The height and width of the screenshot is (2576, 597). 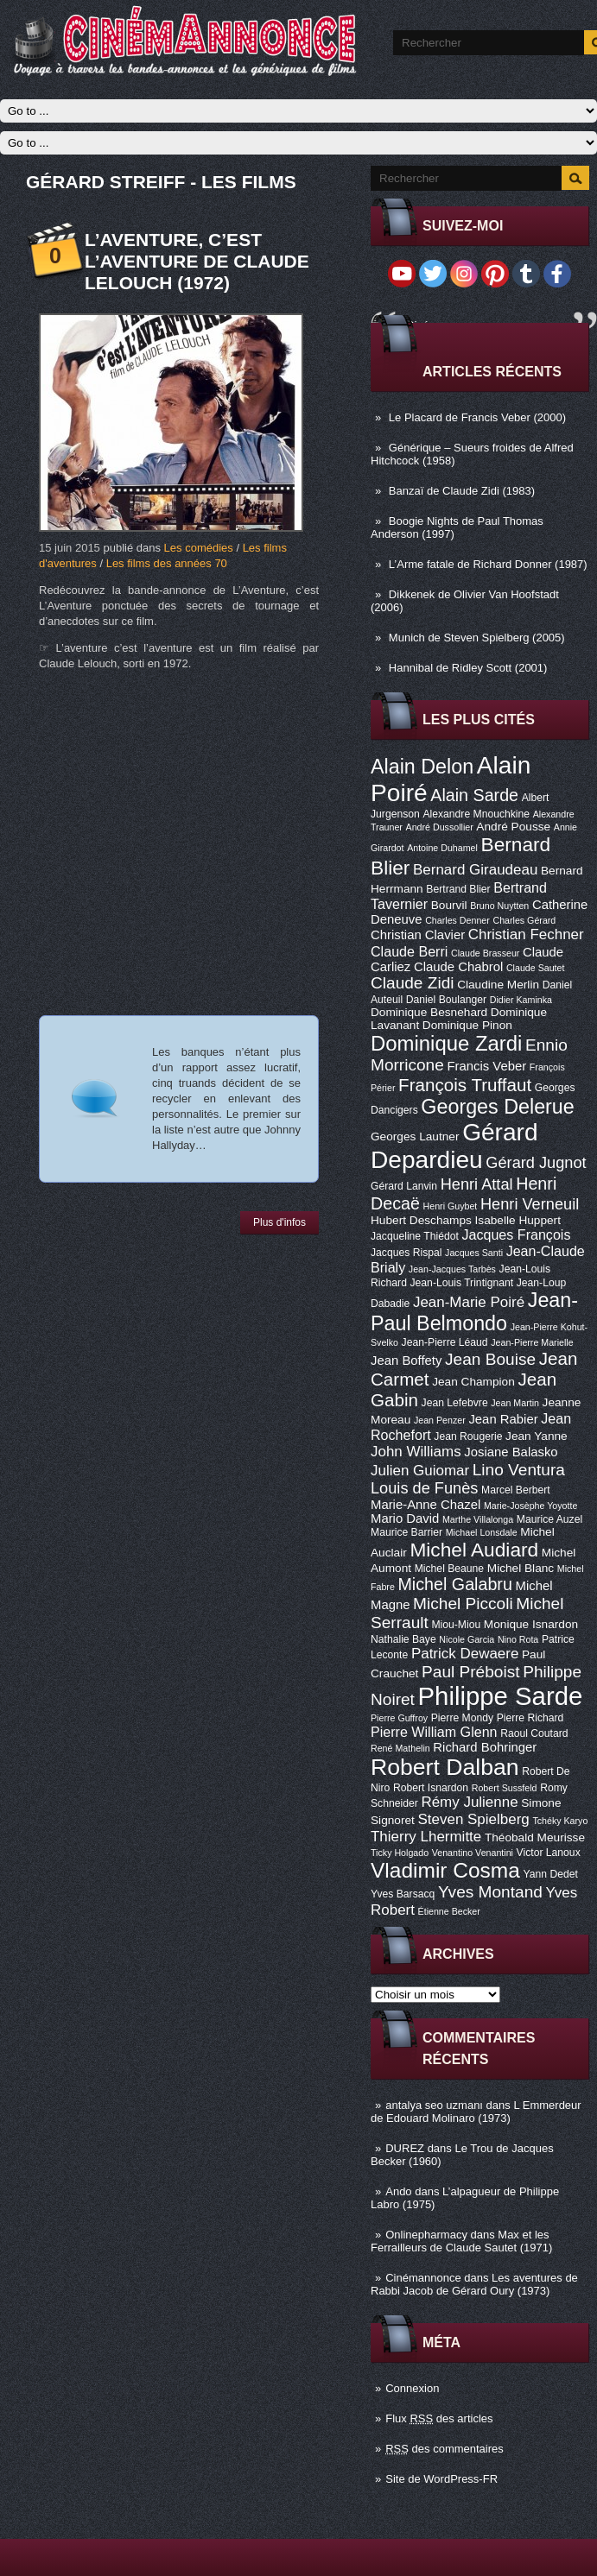 What do you see at coordinates (434, 2105) in the screenshot?
I see `antalya seo uzmanı` at bounding box center [434, 2105].